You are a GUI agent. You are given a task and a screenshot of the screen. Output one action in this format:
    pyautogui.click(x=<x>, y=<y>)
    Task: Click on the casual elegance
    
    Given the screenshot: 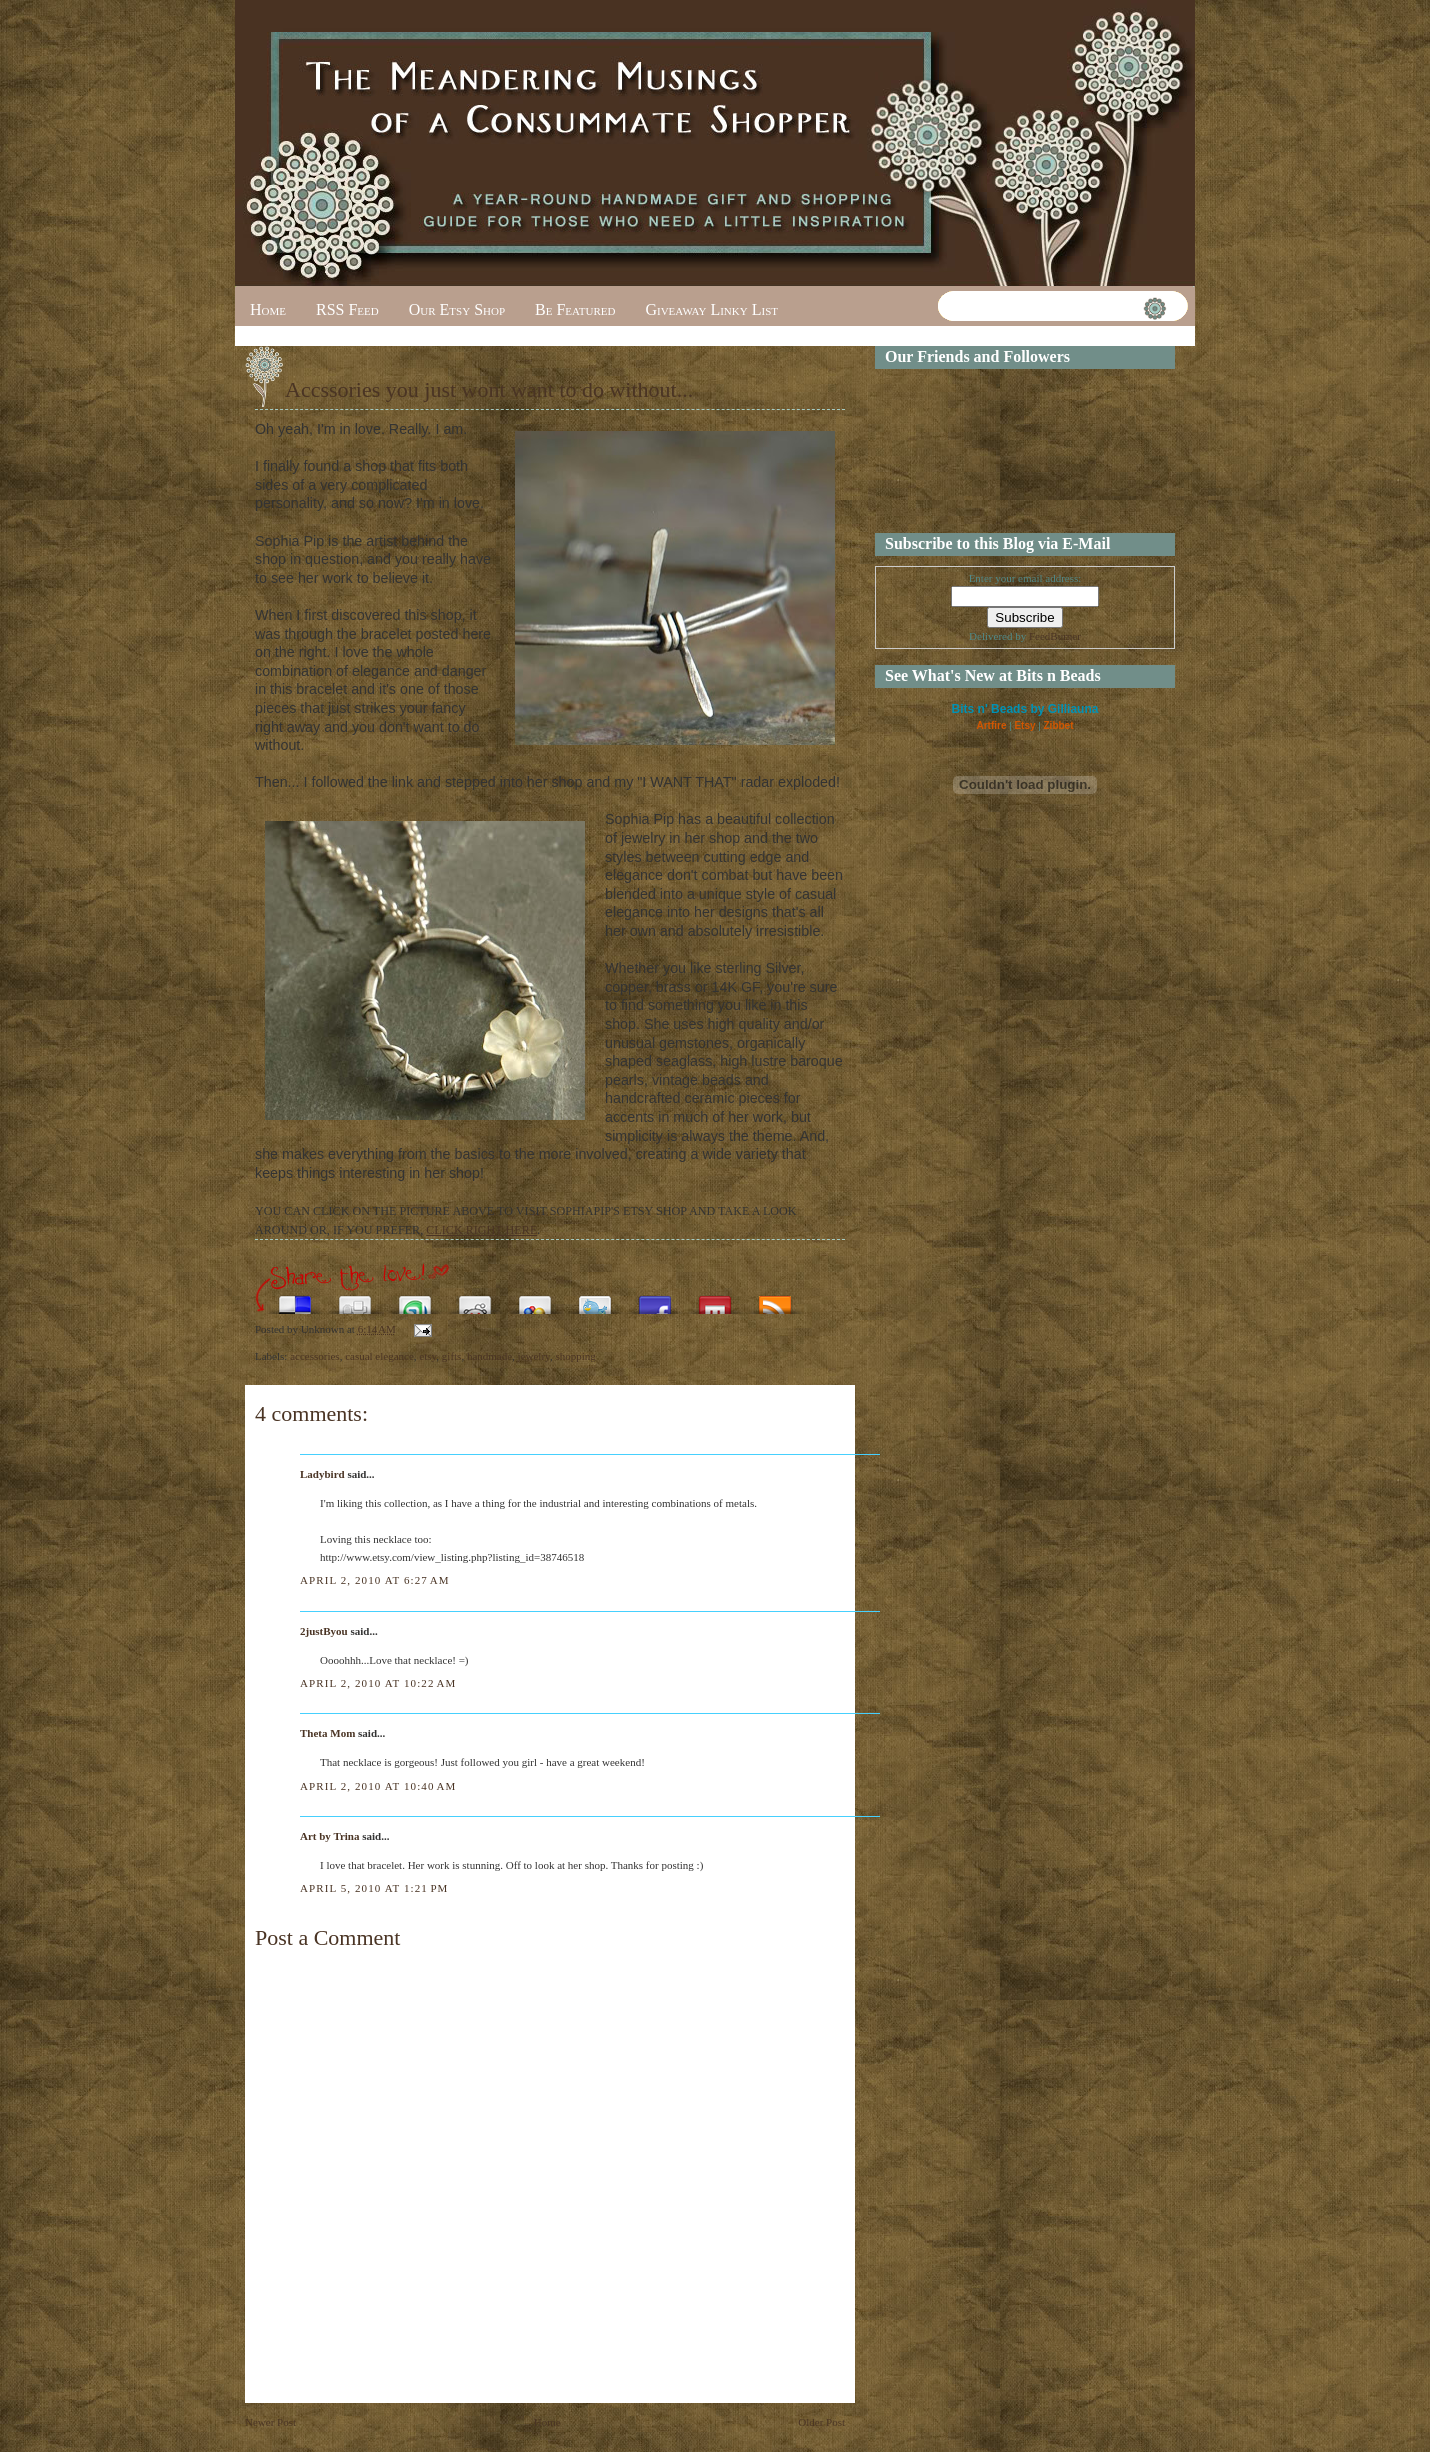 What is the action you would take?
    pyautogui.click(x=379, y=1356)
    